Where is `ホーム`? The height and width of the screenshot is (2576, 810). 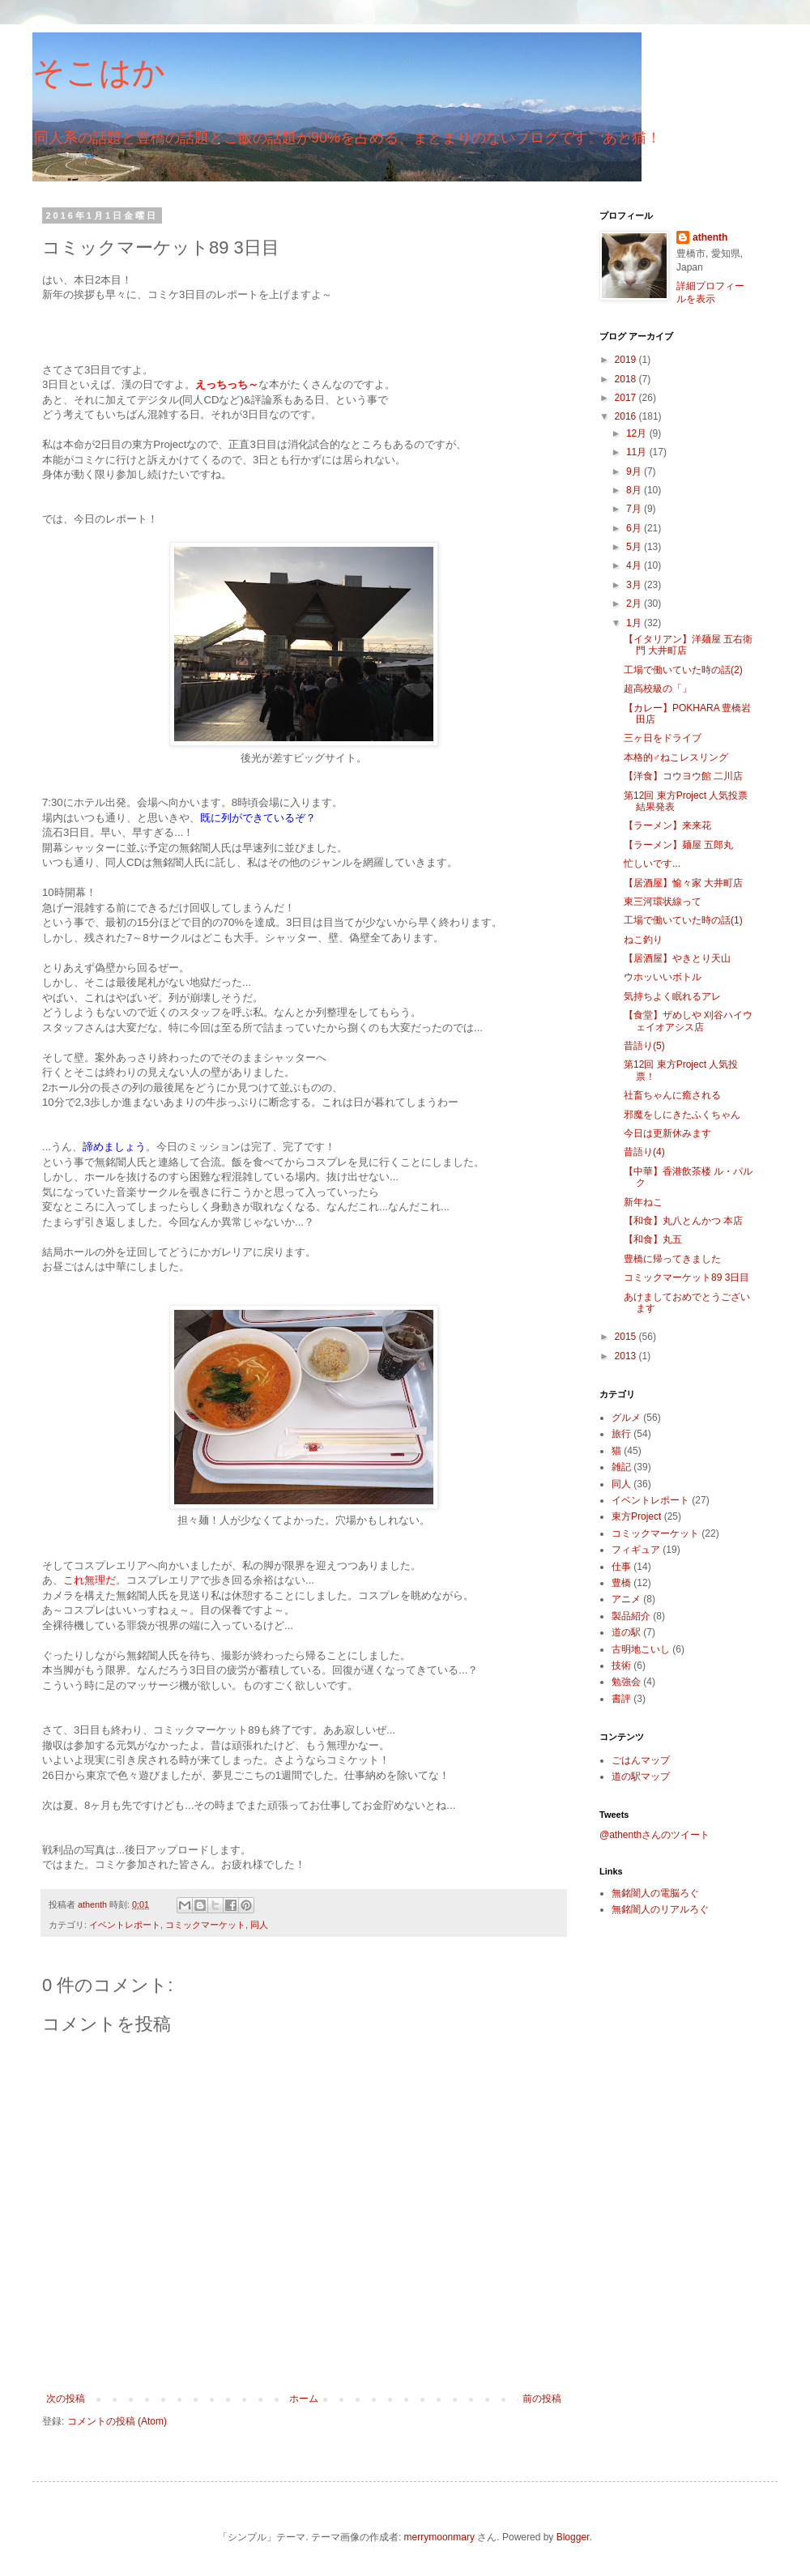 ホーム is located at coordinates (303, 2398).